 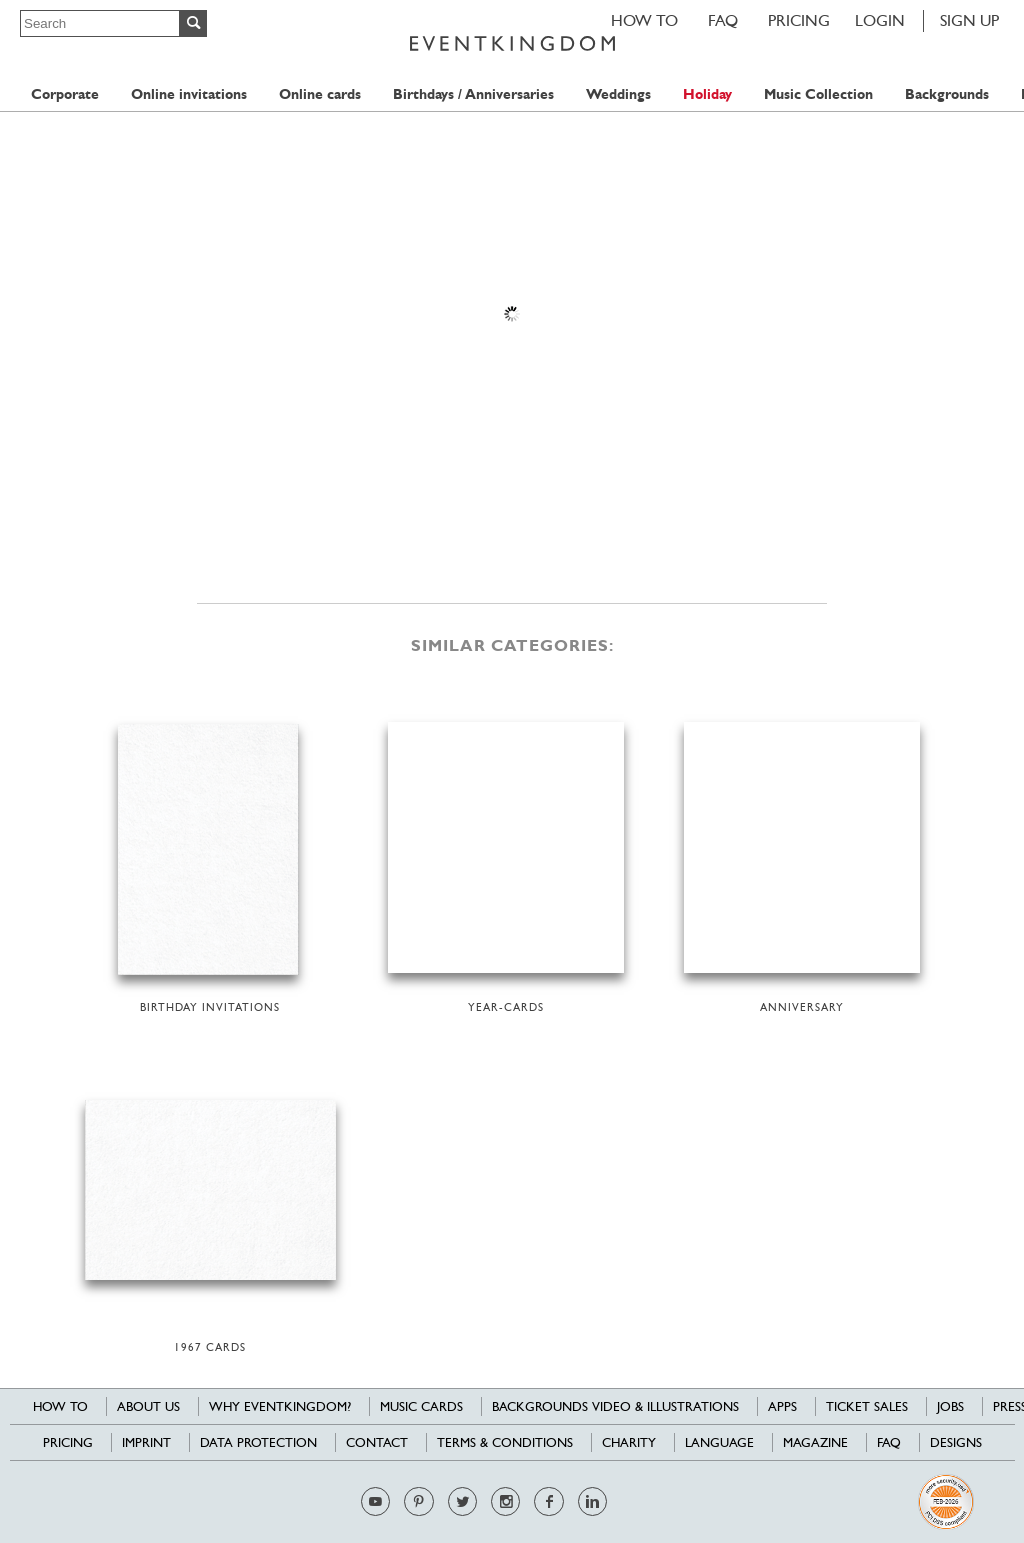 What do you see at coordinates (189, 94) in the screenshot?
I see `Online invitations` at bounding box center [189, 94].